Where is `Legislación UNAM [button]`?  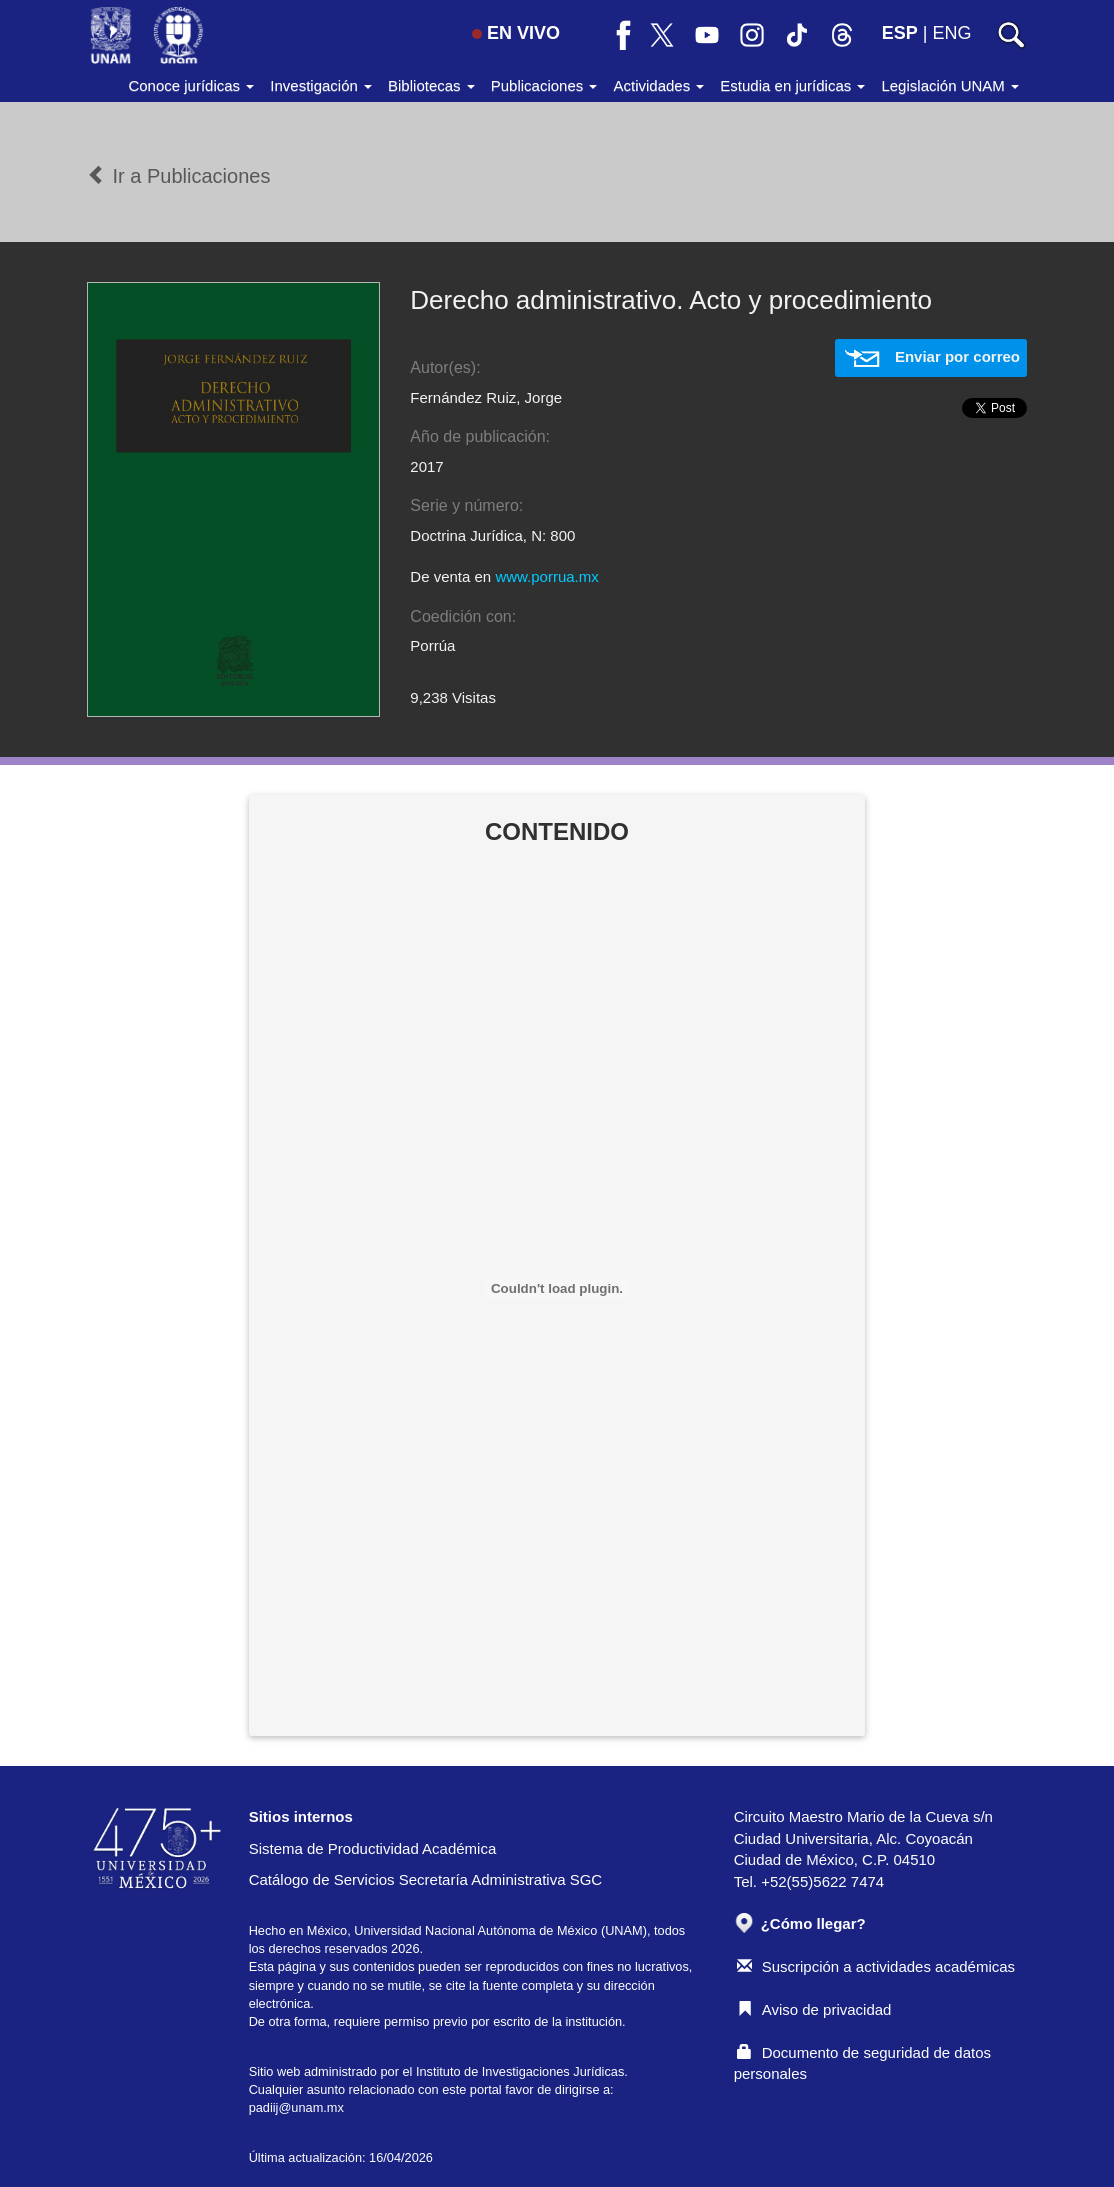 Legislación UNAM [button] is located at coordinates (950, 85).